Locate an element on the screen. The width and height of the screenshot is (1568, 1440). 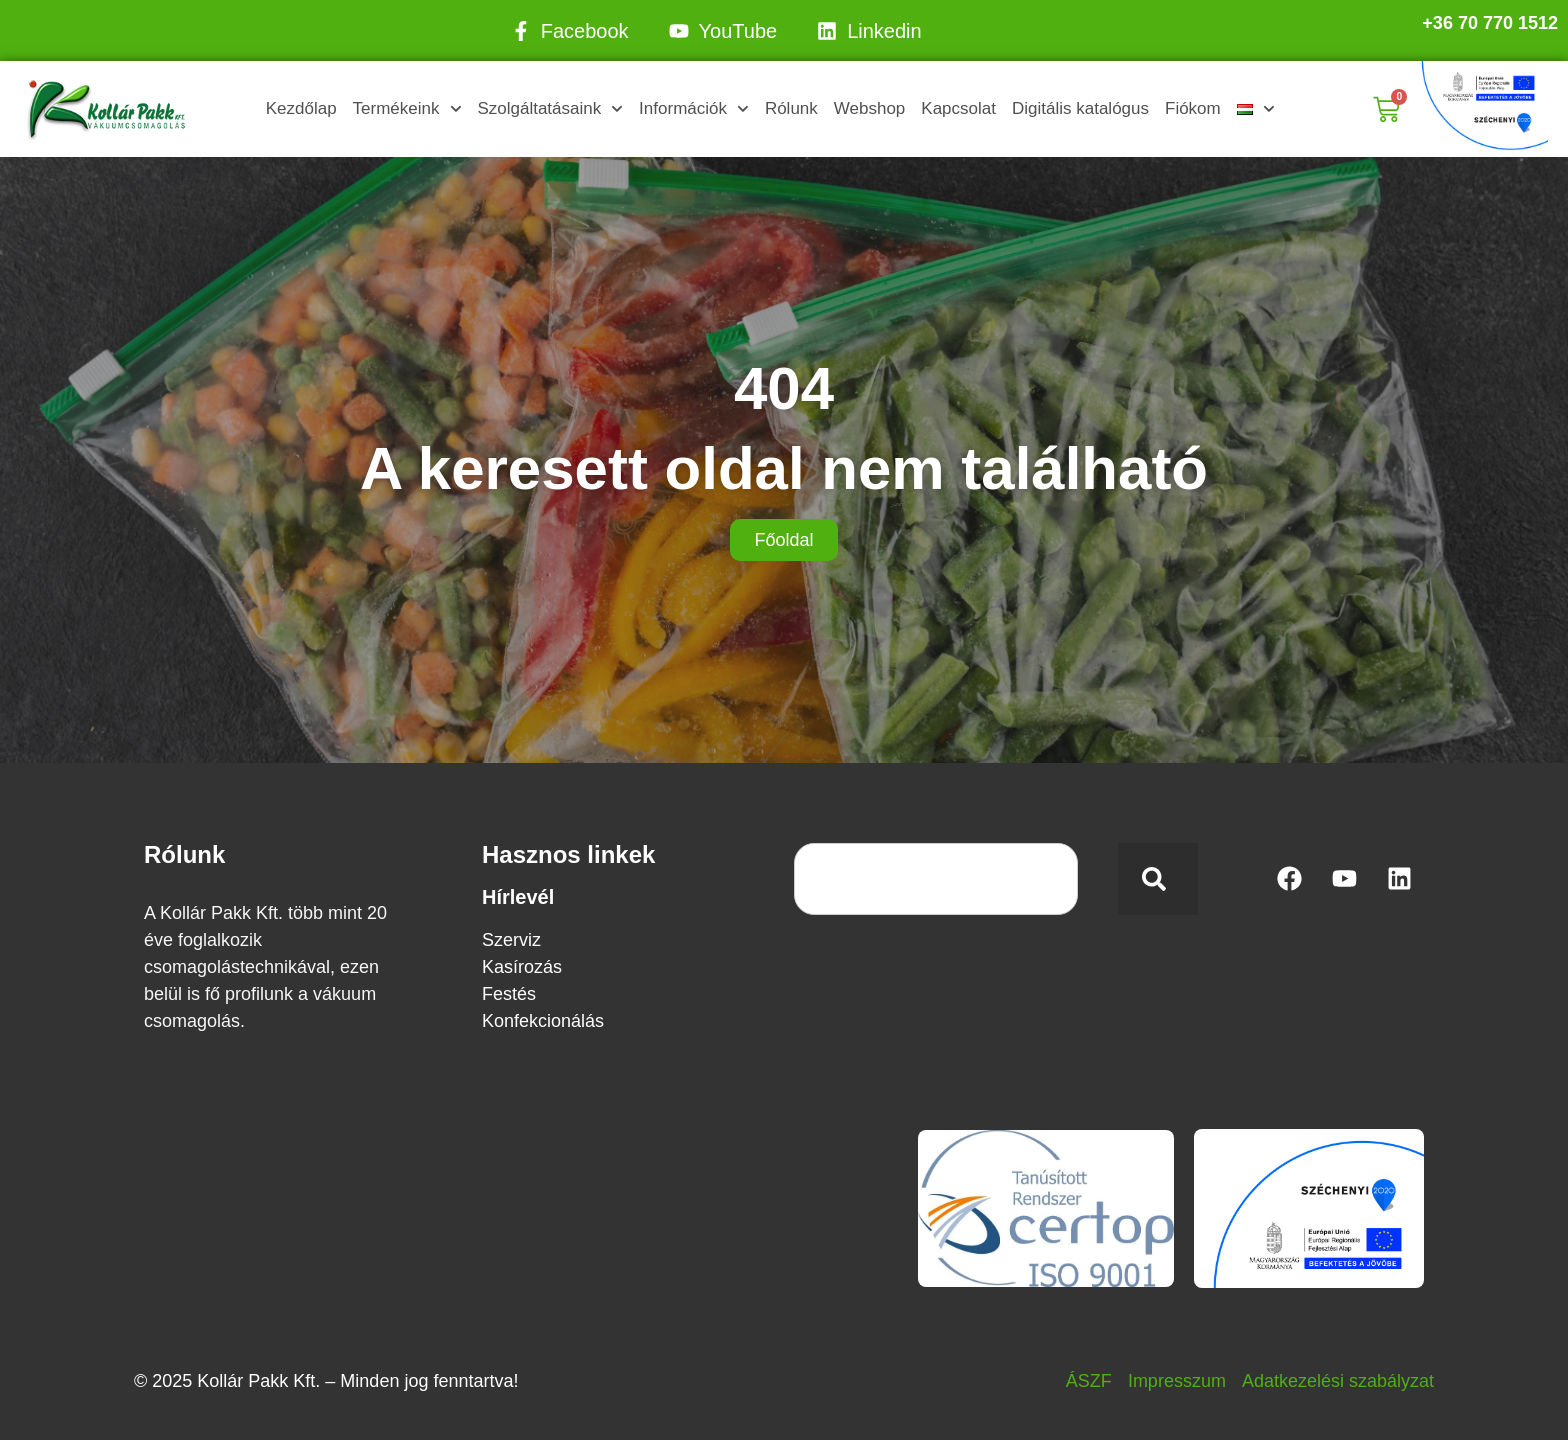
Szolgáltatásaink is located at coordinates (550, 109).